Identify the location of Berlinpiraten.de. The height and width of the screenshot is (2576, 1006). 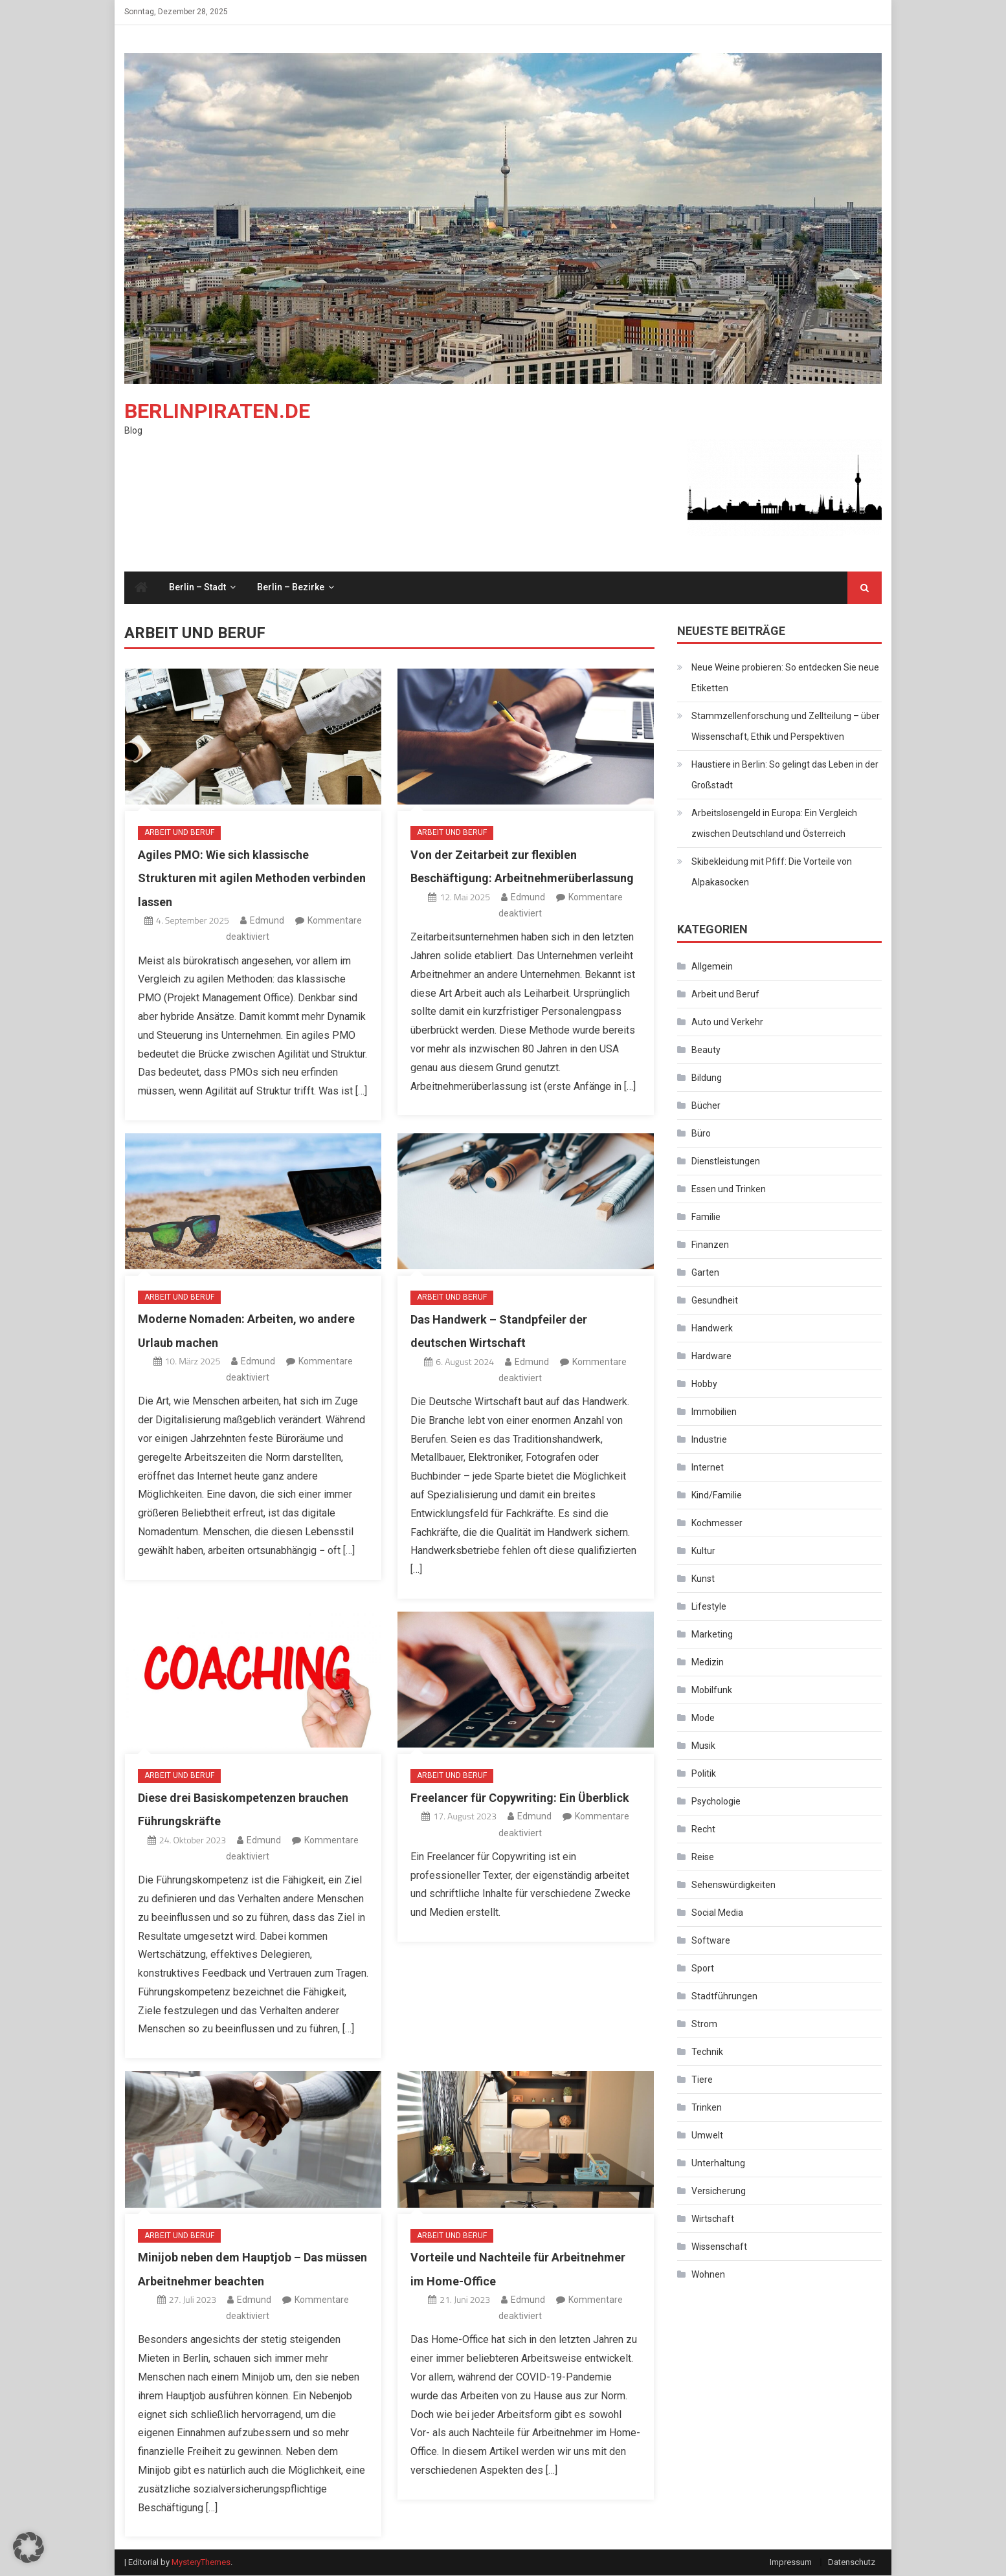
(217, 411).